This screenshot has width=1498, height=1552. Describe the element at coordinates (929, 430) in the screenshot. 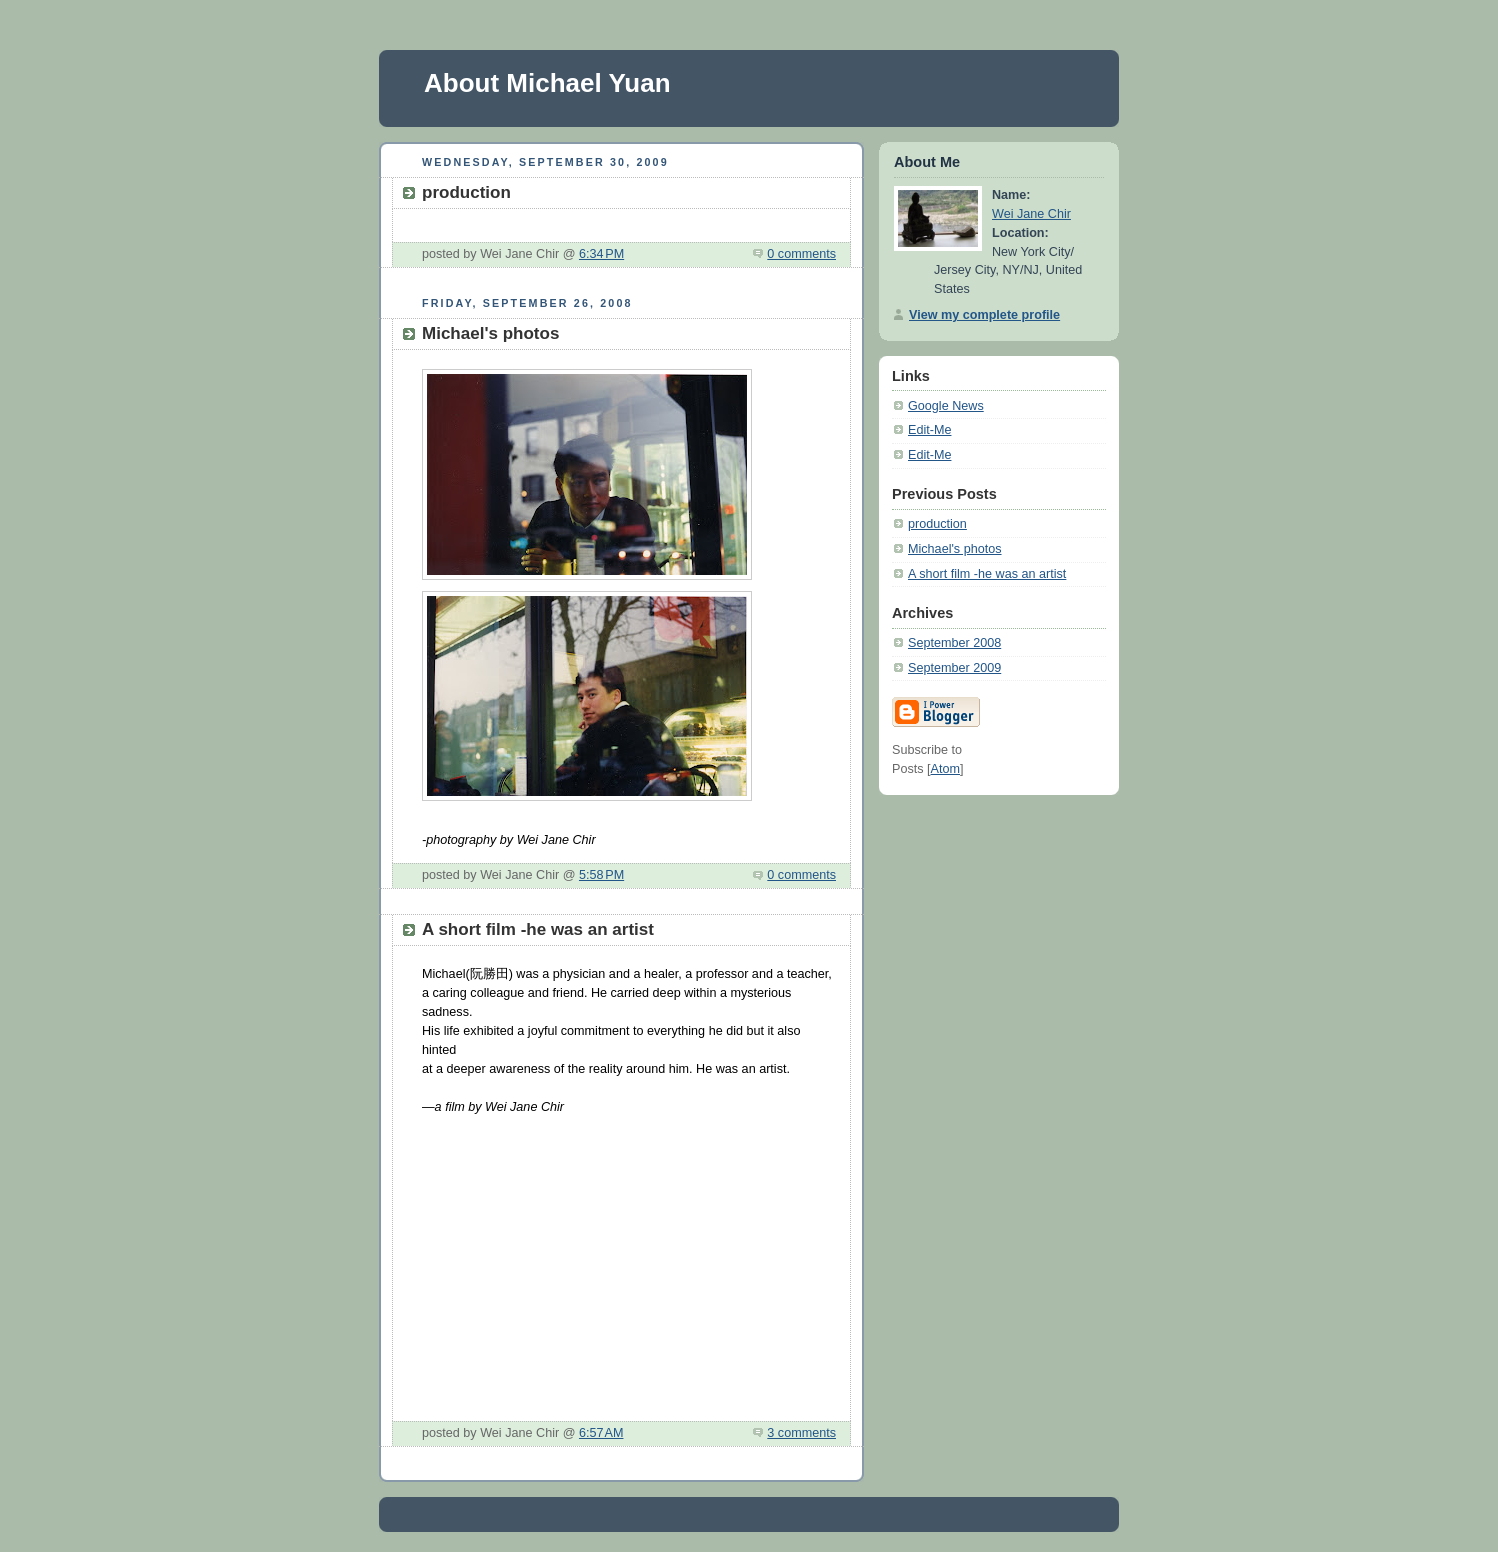

I see `Edit-Me` at that location.